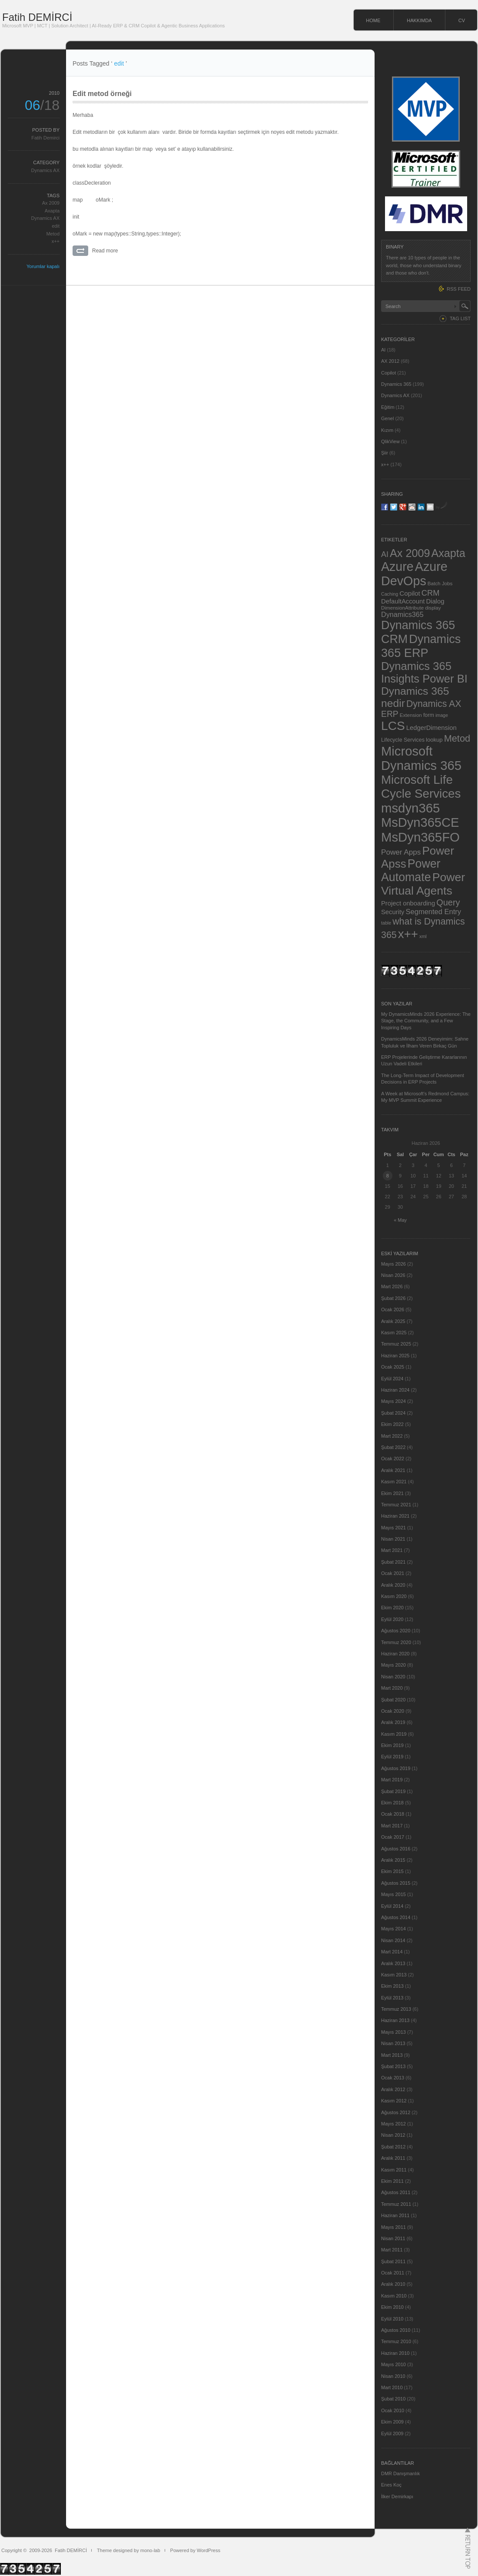 Image resolution: width=478 pixels, height=2576 pixels. I want to click on Dynamics365, so click(402, 614).